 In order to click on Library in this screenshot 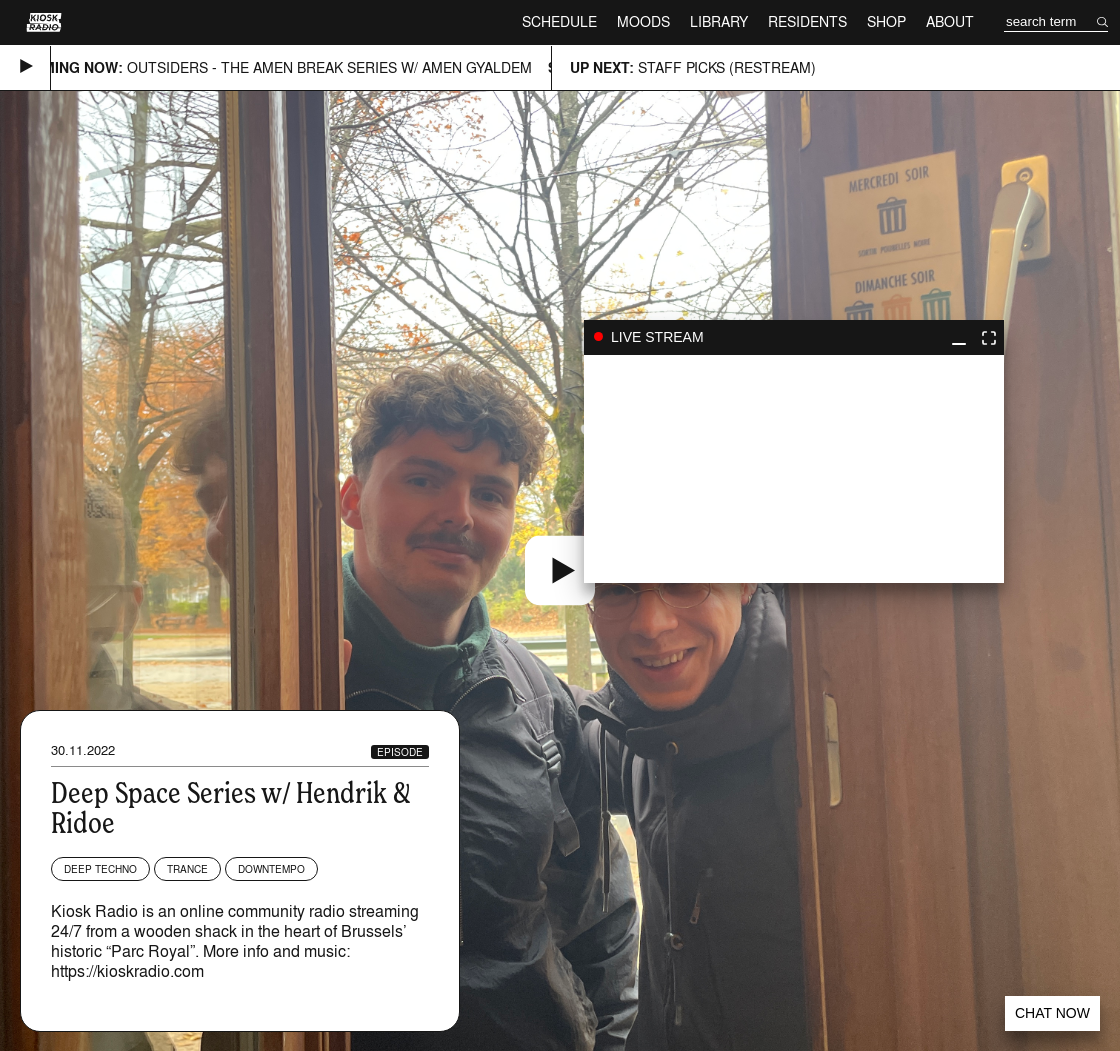, I will do `click(719, 21)`.